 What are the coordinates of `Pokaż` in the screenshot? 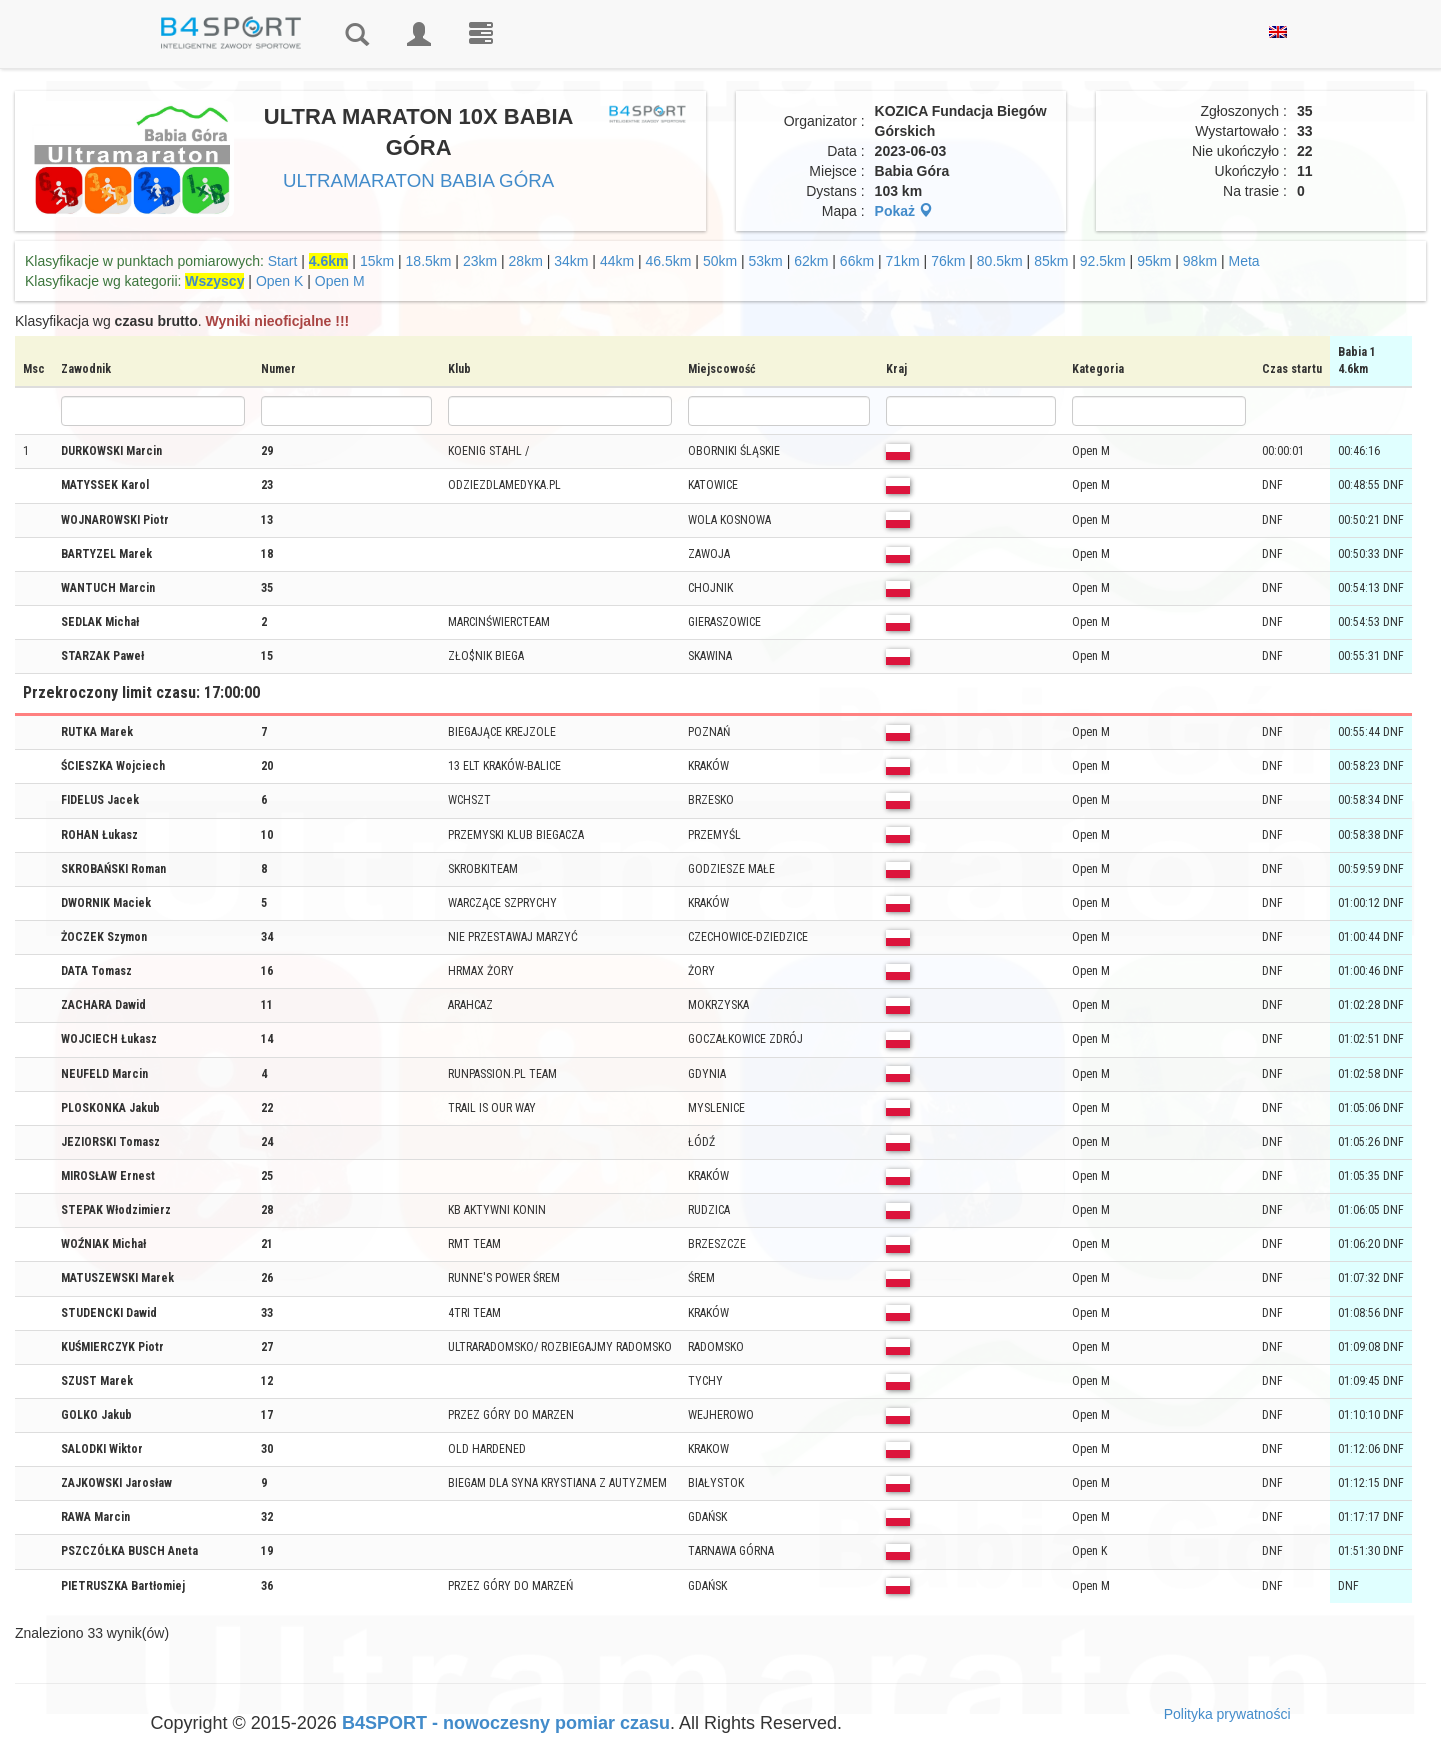 It's located at (904, 211).